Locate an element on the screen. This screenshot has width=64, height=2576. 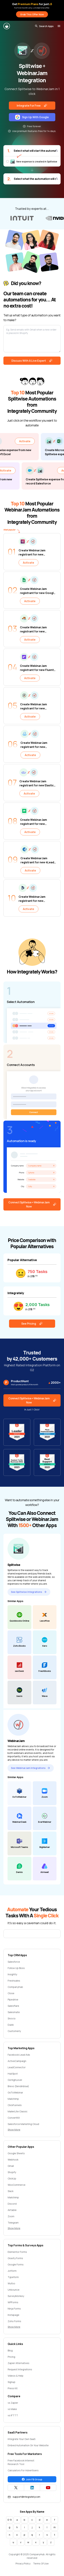
Signup is located at coordinates (11, 2382).